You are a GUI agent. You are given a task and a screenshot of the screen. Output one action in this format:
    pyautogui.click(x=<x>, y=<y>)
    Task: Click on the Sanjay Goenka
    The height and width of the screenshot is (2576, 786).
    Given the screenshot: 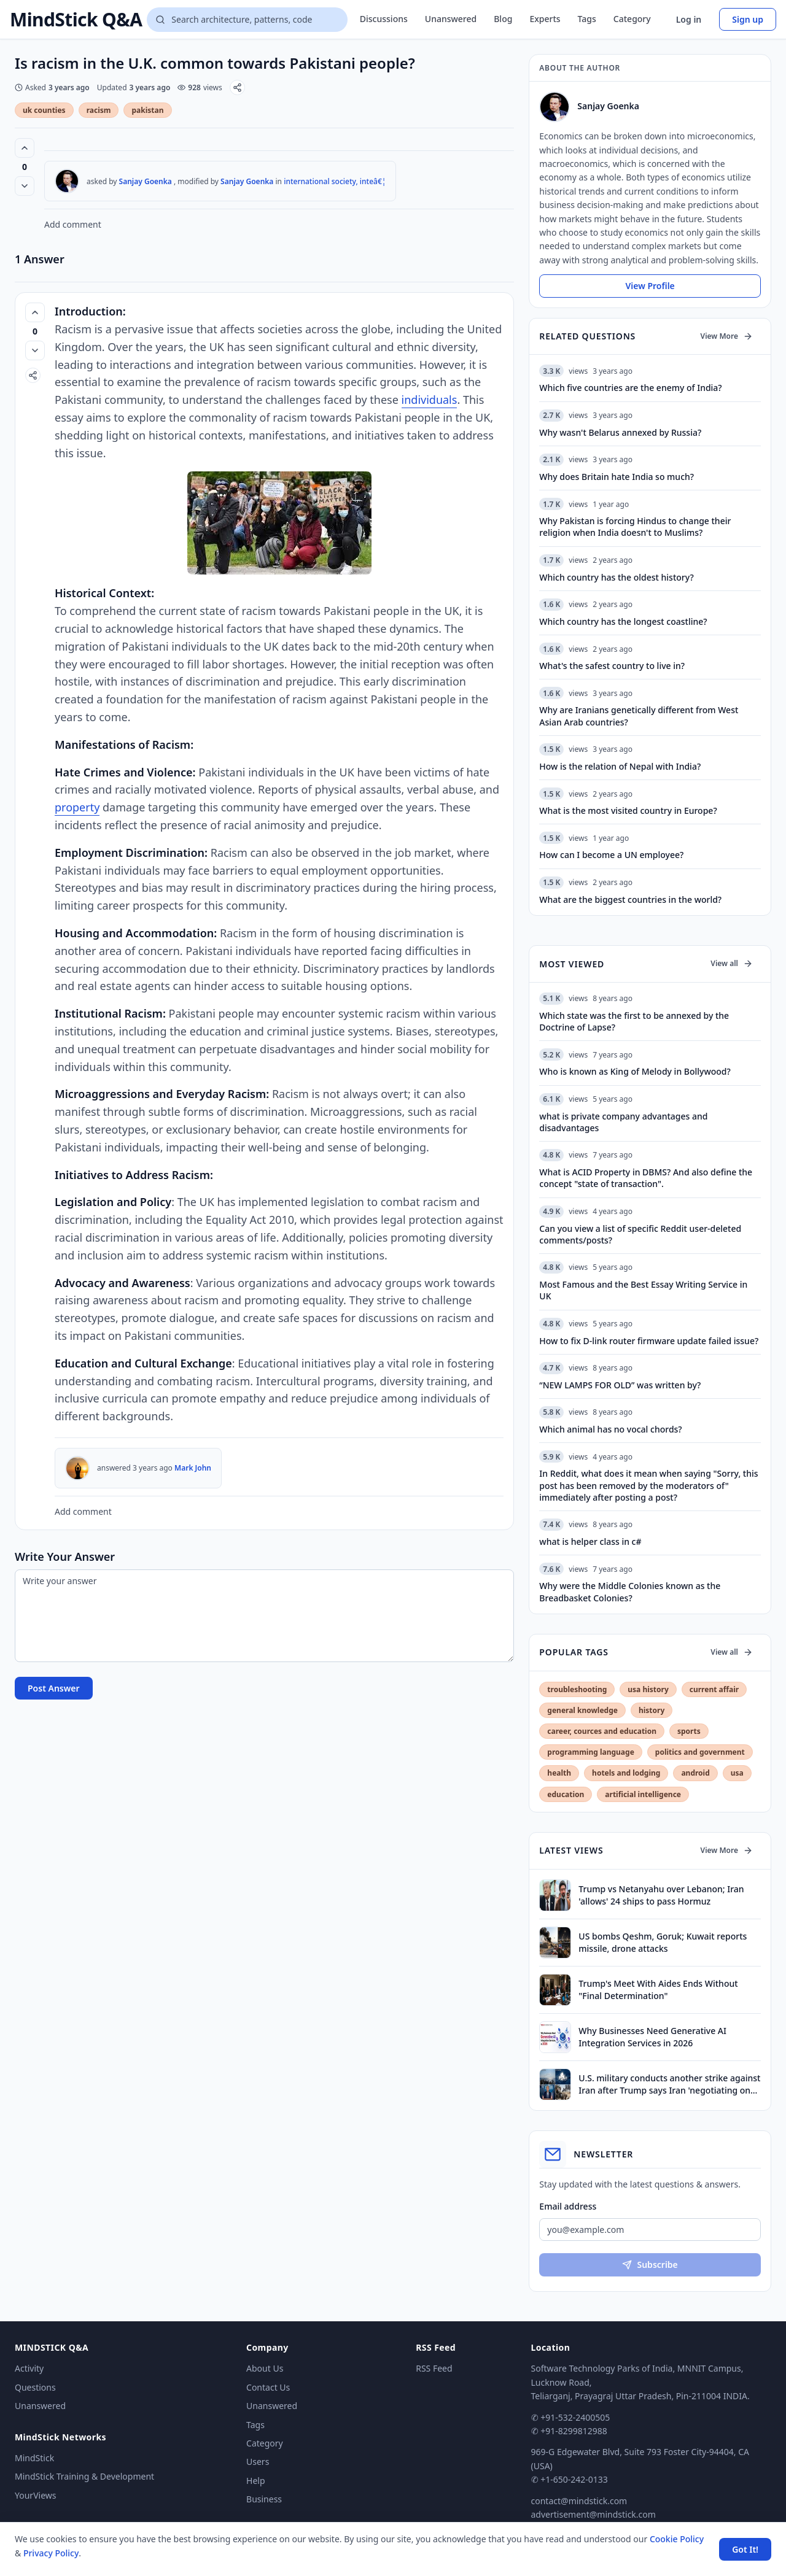 What is the action you would take?
    pyautogui.click(x=145, y=181)
    